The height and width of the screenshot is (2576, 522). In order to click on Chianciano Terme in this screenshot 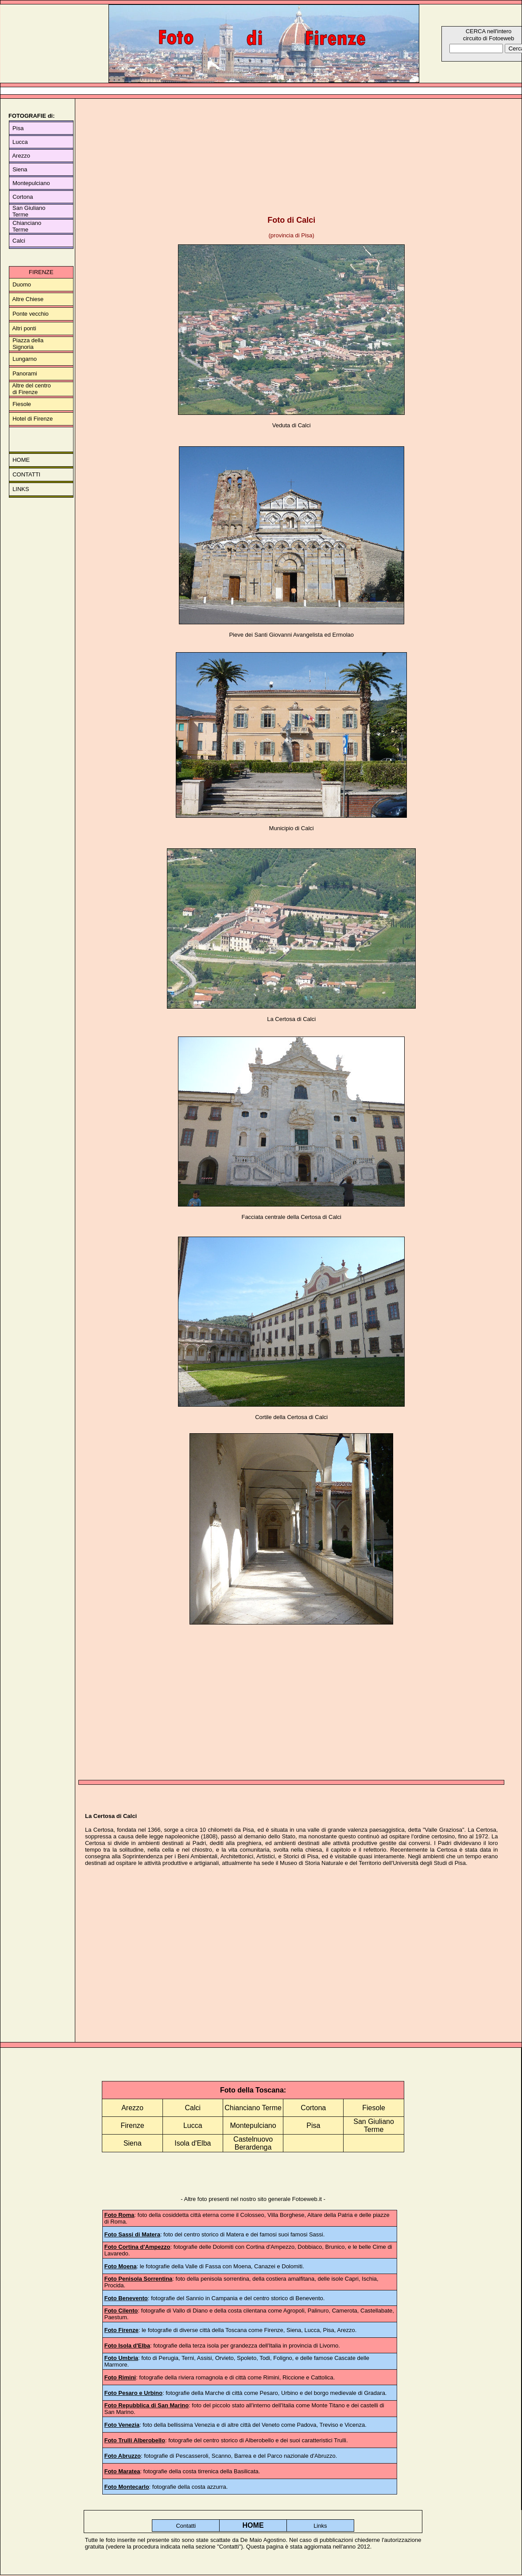, I will do `click(253, 2108)`.